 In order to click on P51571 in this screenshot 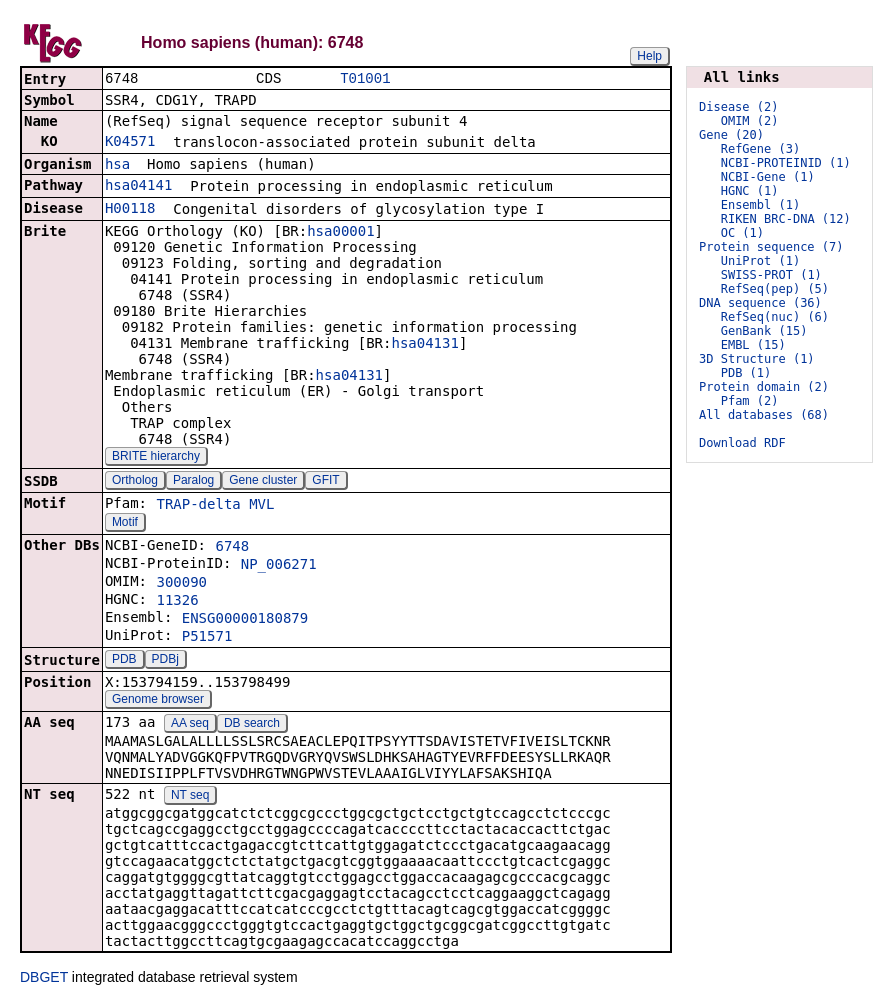, I will do `click(207, 638)`.